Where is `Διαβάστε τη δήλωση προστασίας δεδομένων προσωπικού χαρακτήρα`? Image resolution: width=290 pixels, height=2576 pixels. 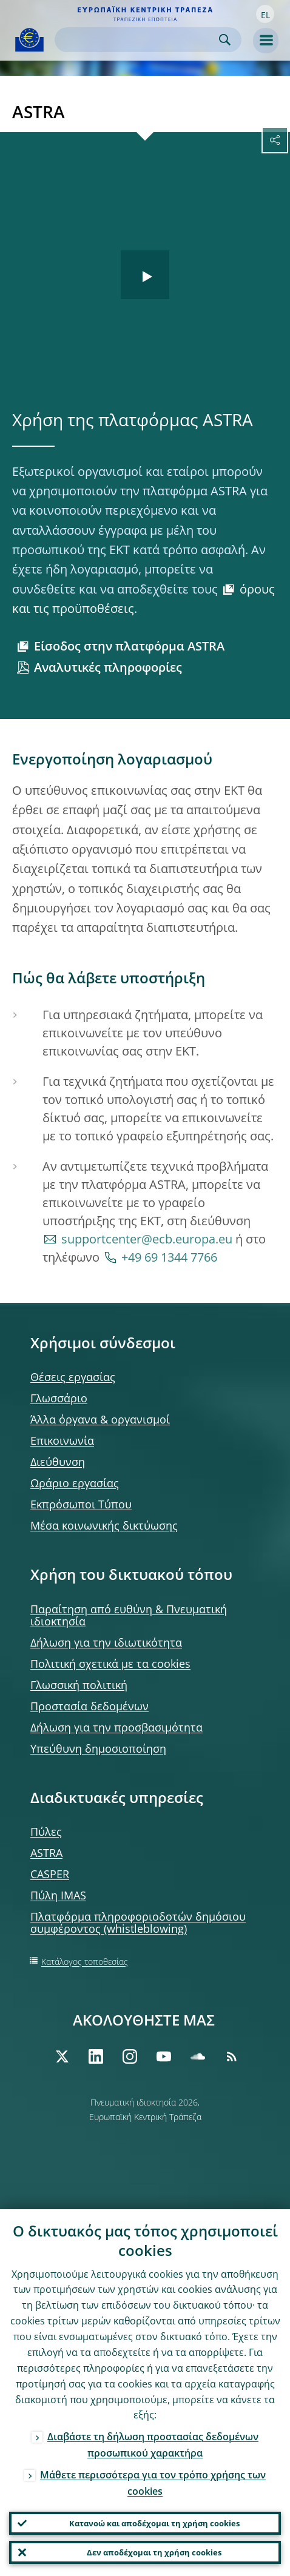 Διαβάστε τη δήλωση προστασίας δεδομένων προσωπικού χαρακτήρα is located at coordinates (152, 2445).